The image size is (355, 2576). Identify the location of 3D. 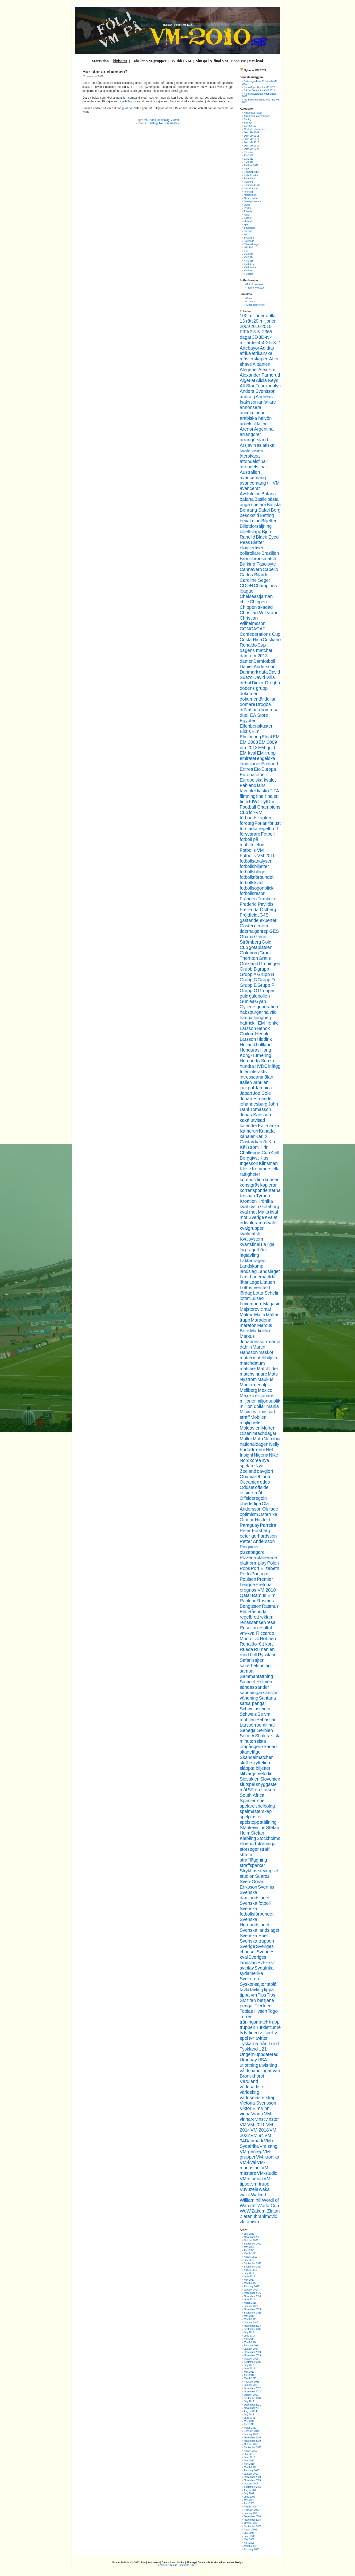
(255, 337).